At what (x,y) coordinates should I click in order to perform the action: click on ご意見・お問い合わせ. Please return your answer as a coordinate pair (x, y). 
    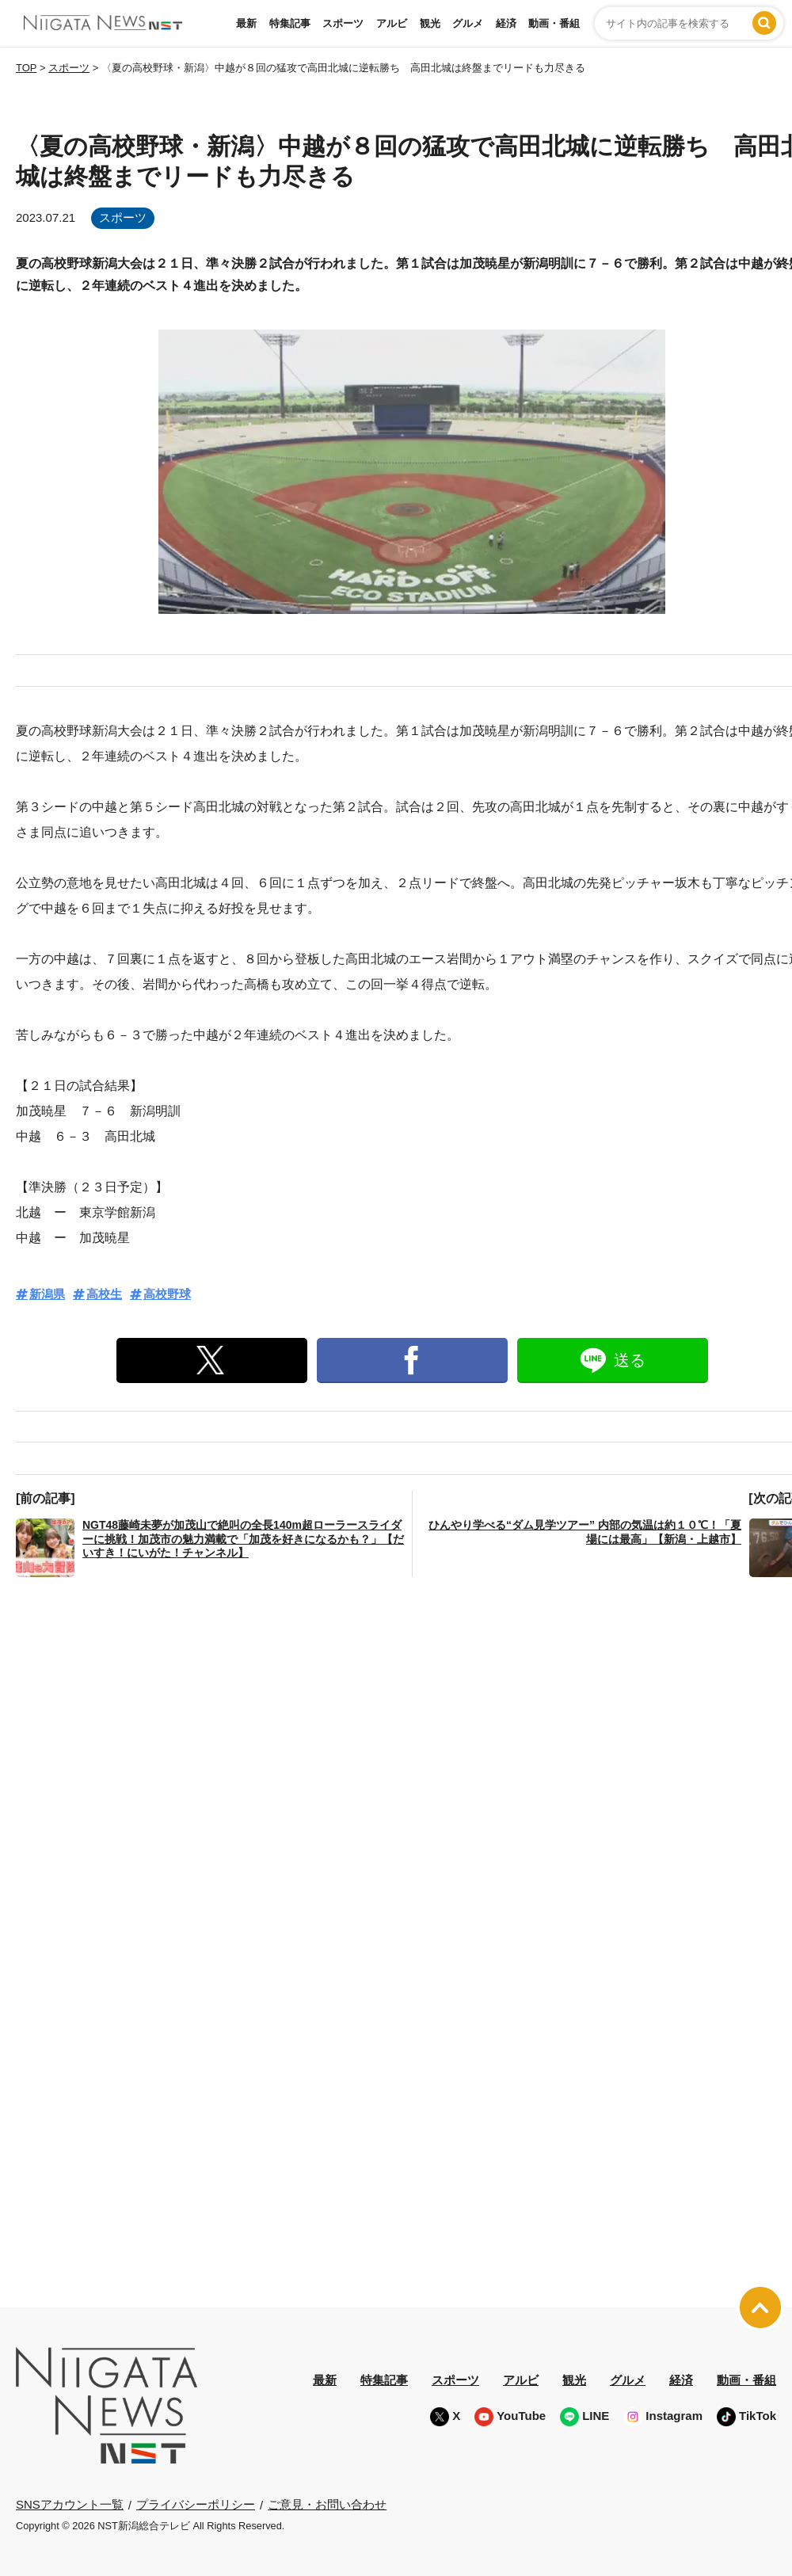
    Looking at the image, I should click on (327, 2504).